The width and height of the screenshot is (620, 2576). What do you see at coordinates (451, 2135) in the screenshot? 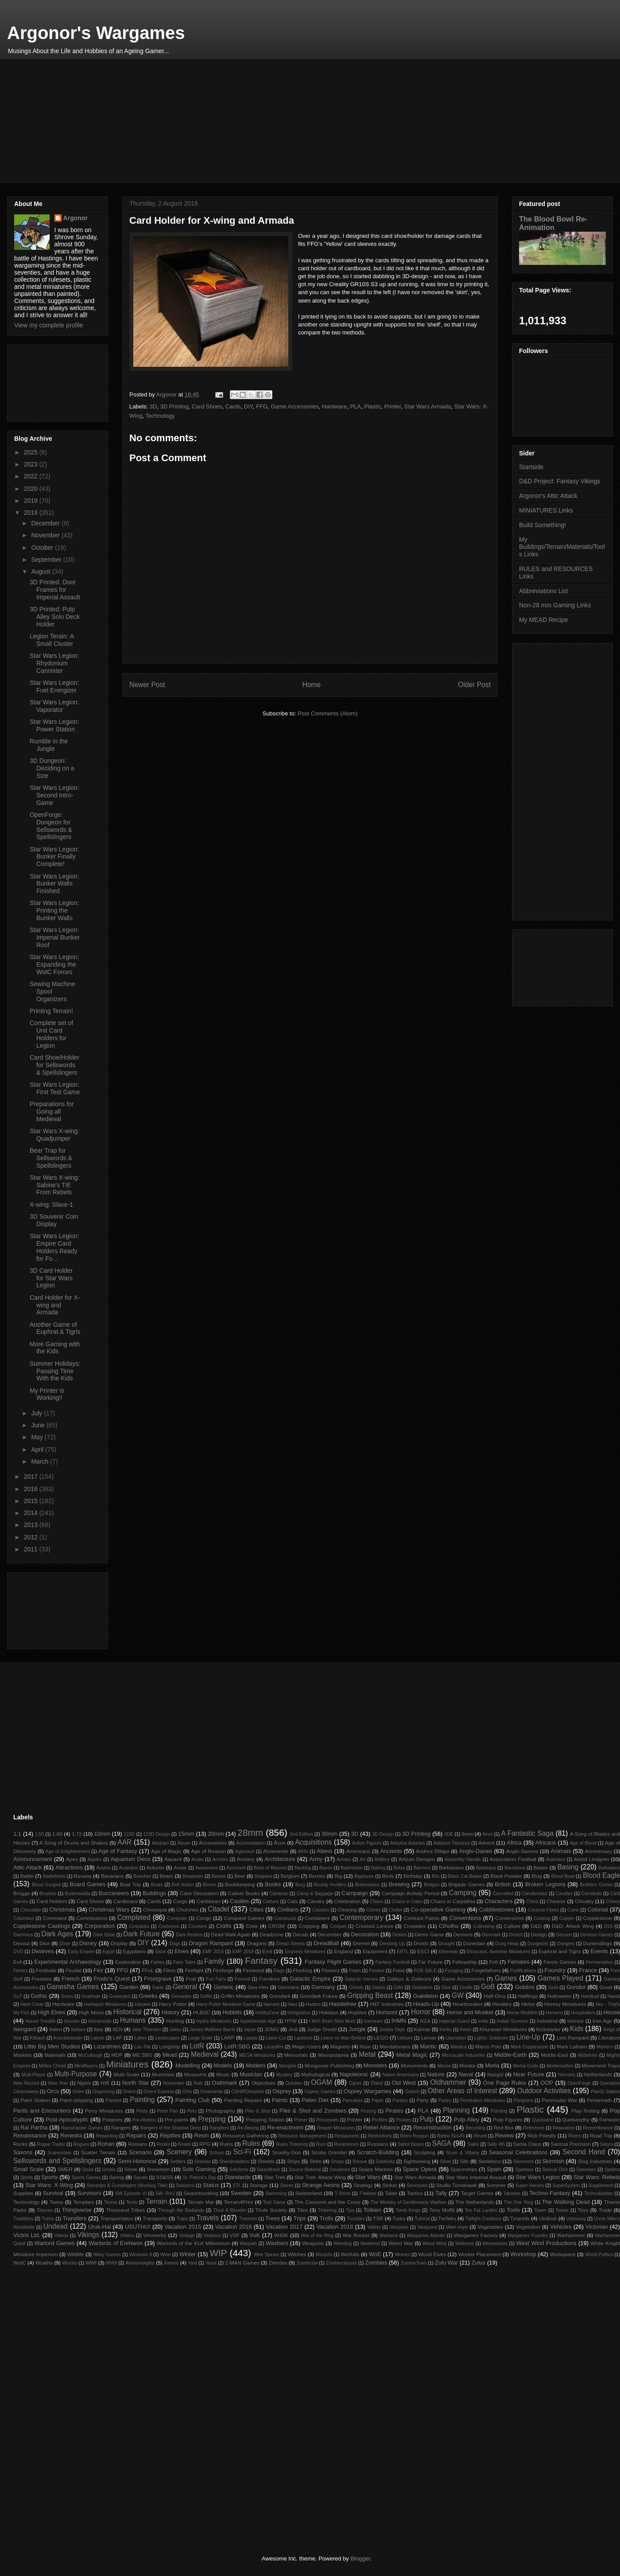
I see `Retro Sci-Fi` at bounding box center [451, 2135].